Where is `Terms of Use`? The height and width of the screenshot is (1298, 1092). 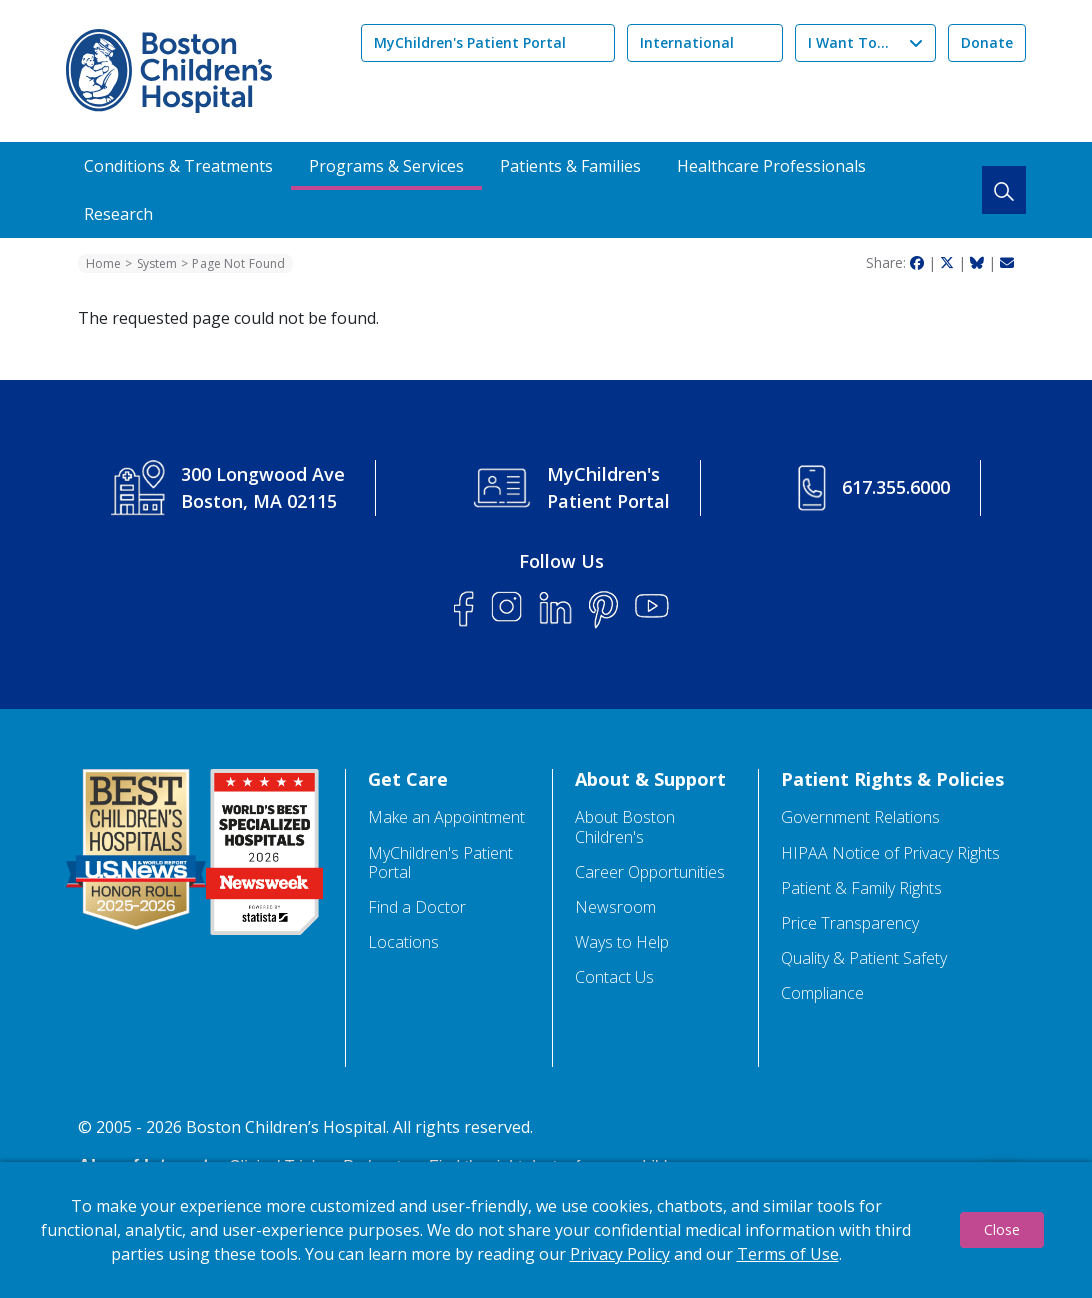
Terms of Use is located at coordinates (788, 1254).